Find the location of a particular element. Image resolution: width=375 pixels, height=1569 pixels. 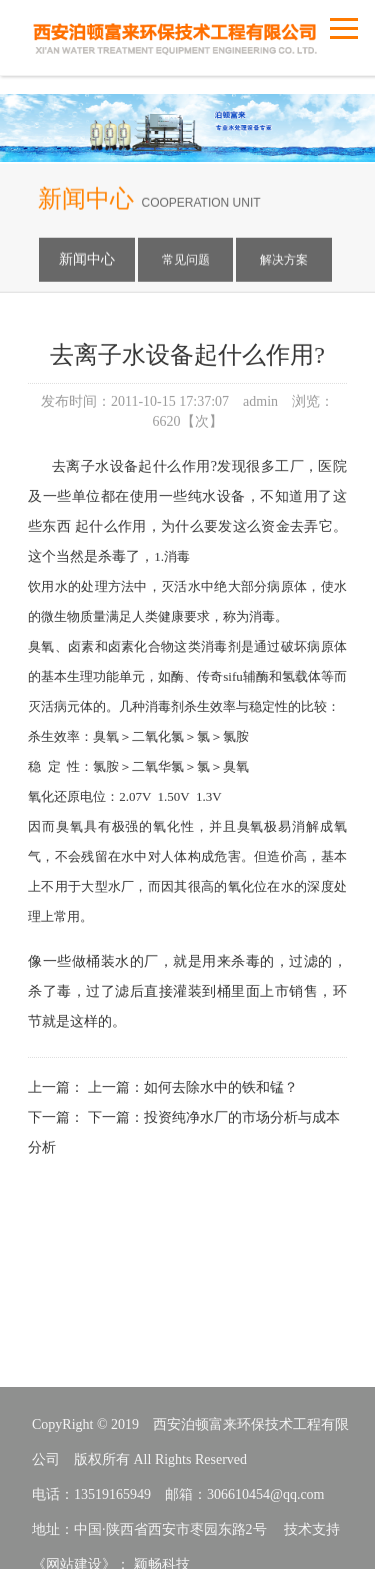

新闻中心 is located at coordinates (87, 262).